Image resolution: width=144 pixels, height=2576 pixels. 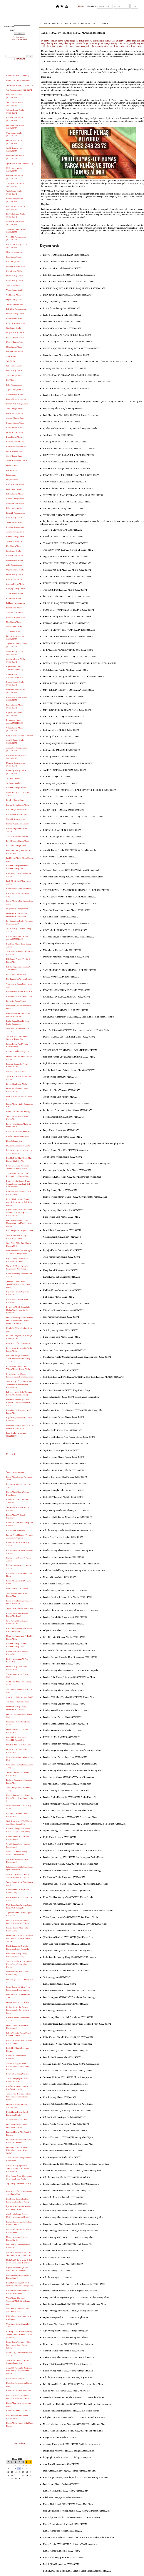 I want to click on Bayanlar İçin Hafif Yazlık Kumaşlar Bayan Kumaşları Alanlar, so click(x=19, y=1375).